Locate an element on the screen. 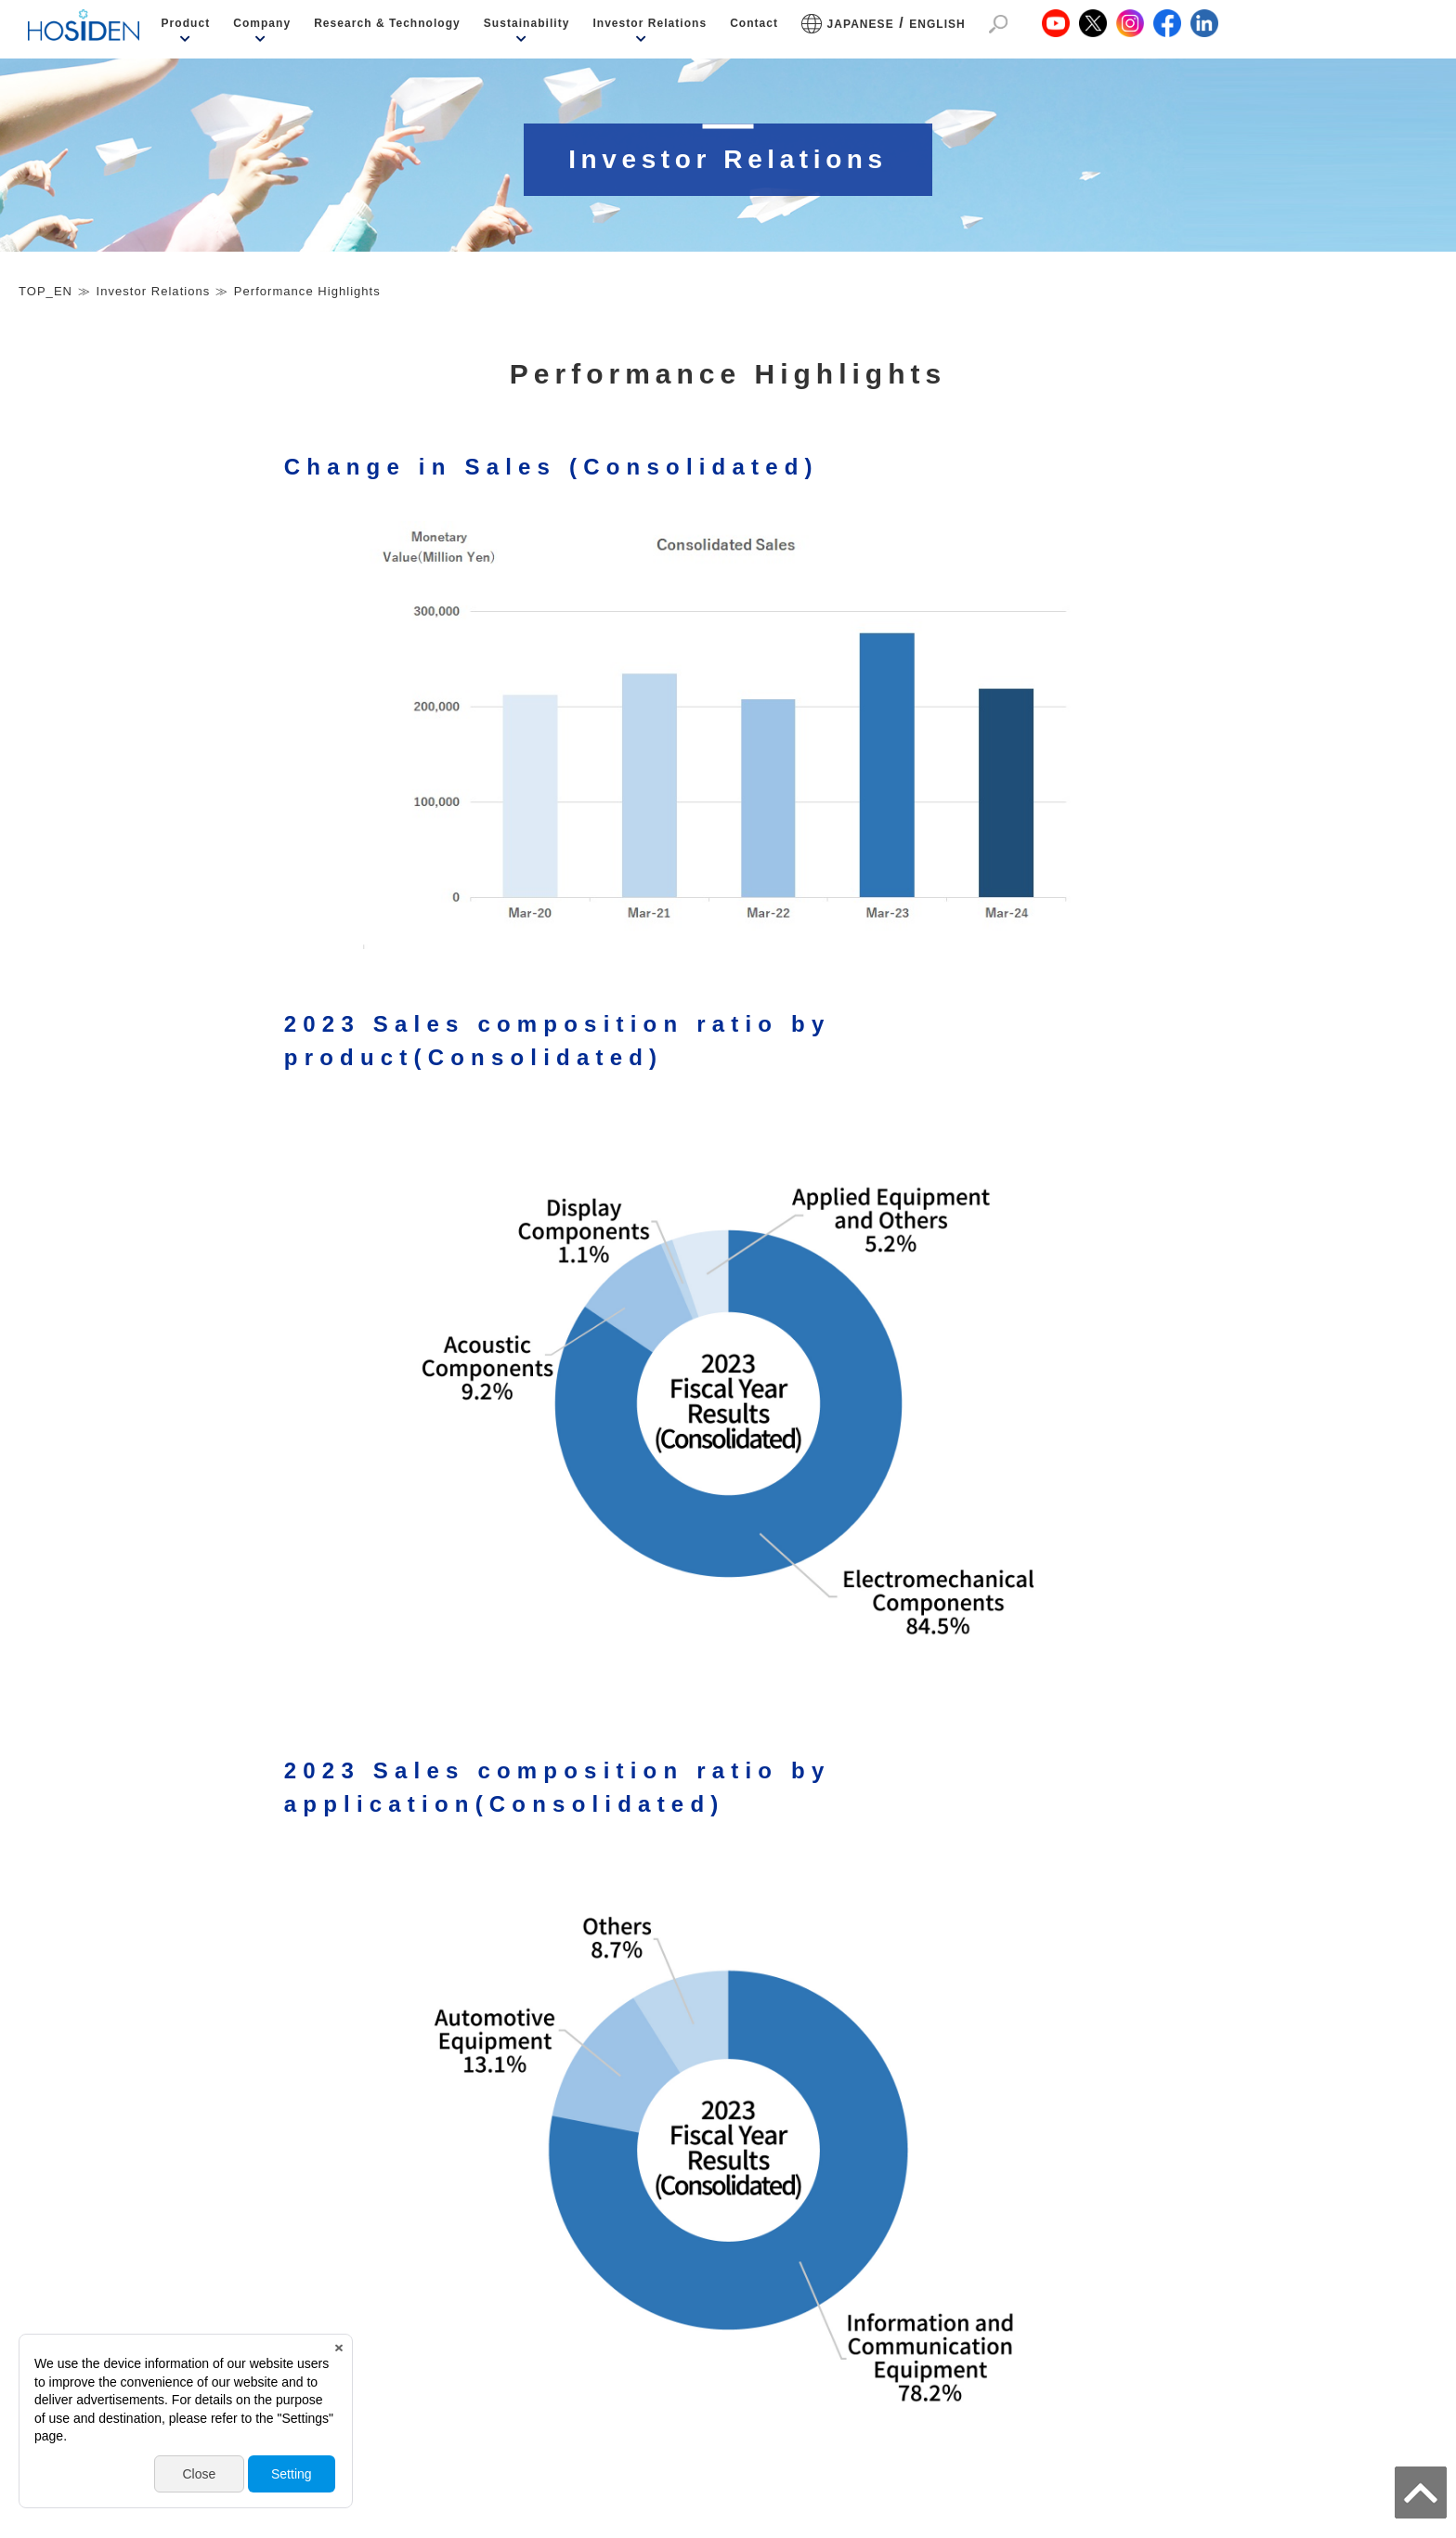 The width and height of the screenshot is (1456, 2538). Research & Technology is located at coordinates (387, 23).